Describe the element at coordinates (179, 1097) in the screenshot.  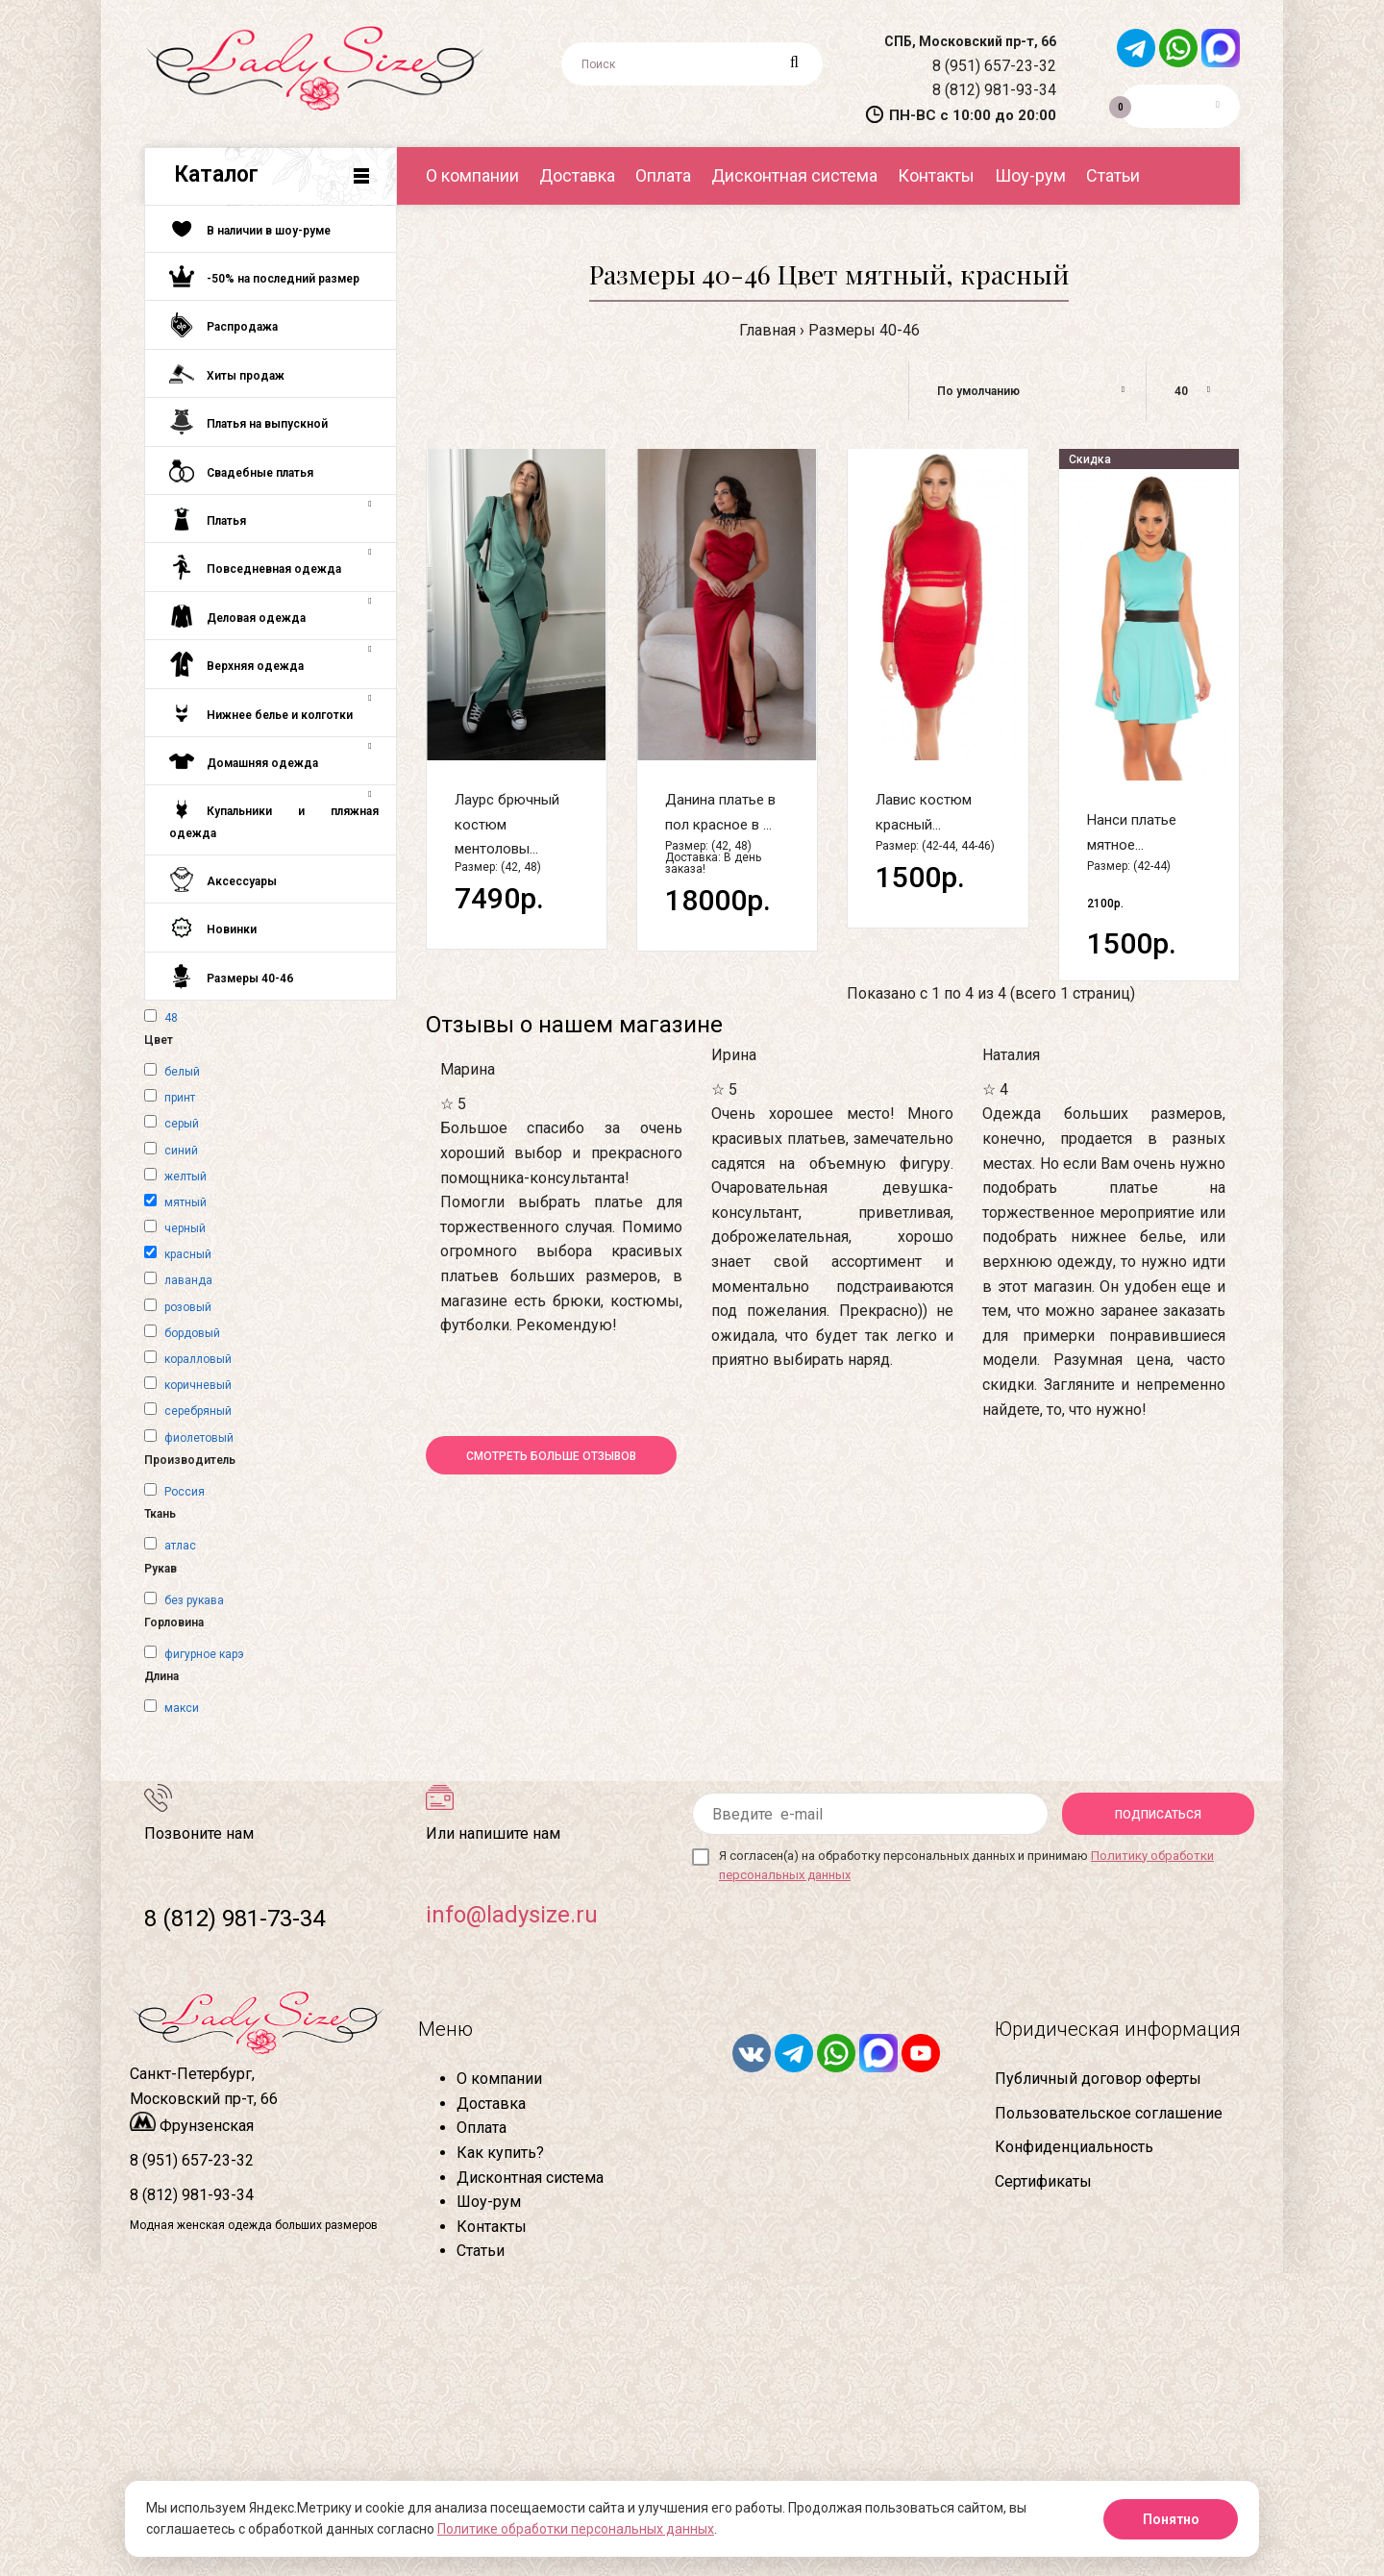
I see `принт` at that location.